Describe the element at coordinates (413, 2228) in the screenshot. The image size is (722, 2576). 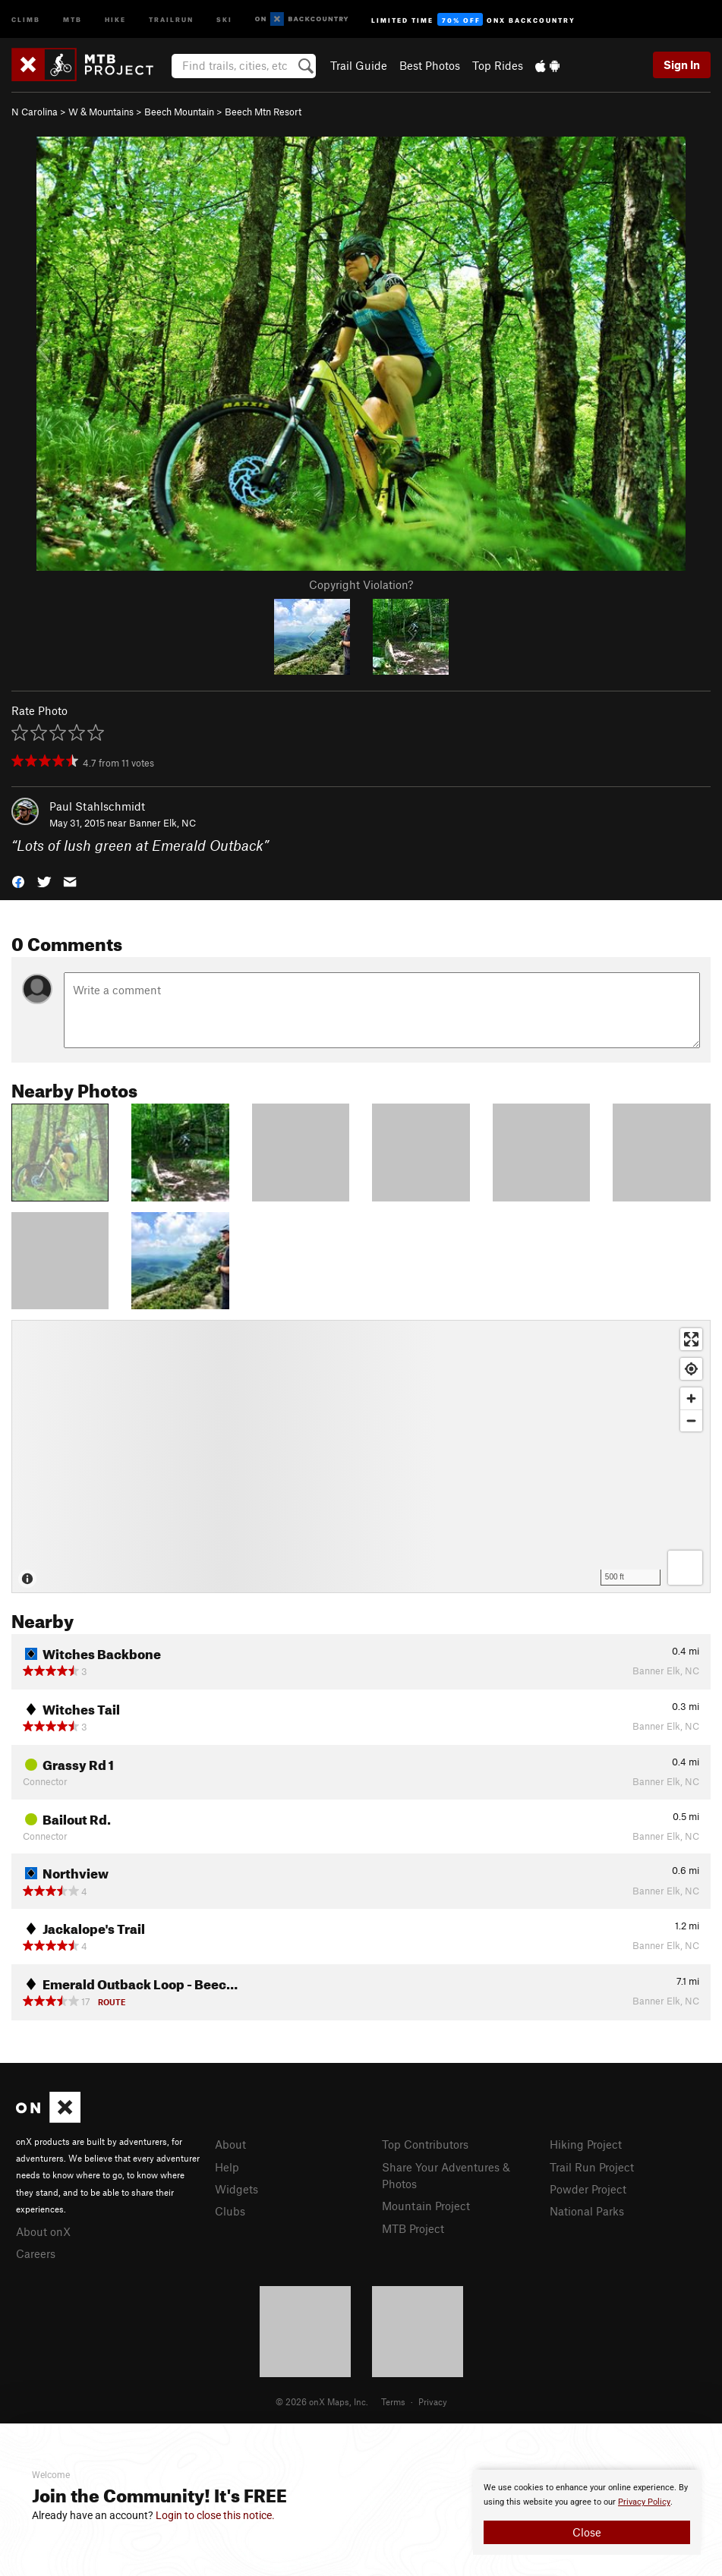
I see `MTB Project` at that location.